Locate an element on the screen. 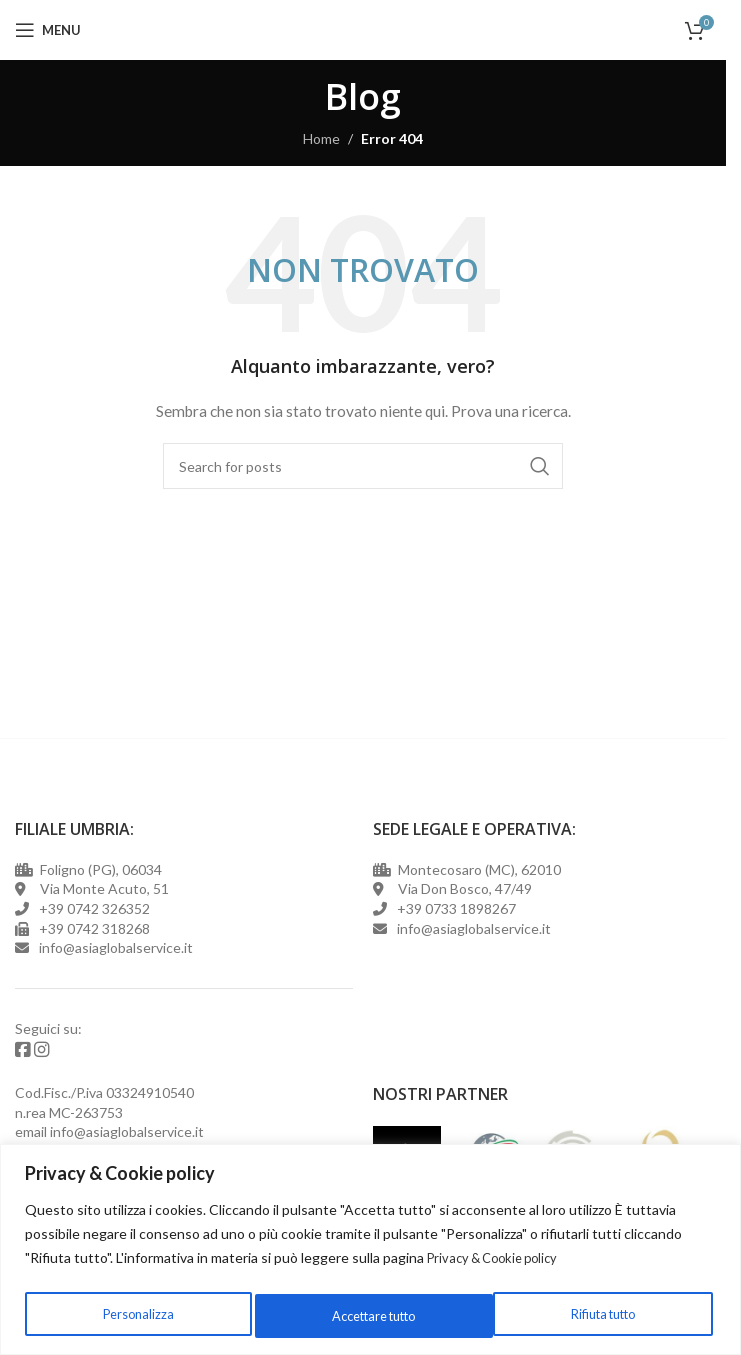 The height and width of the screenshot is (1355, 741). +39 0733 1898267 is located at coordinates (453, 908).